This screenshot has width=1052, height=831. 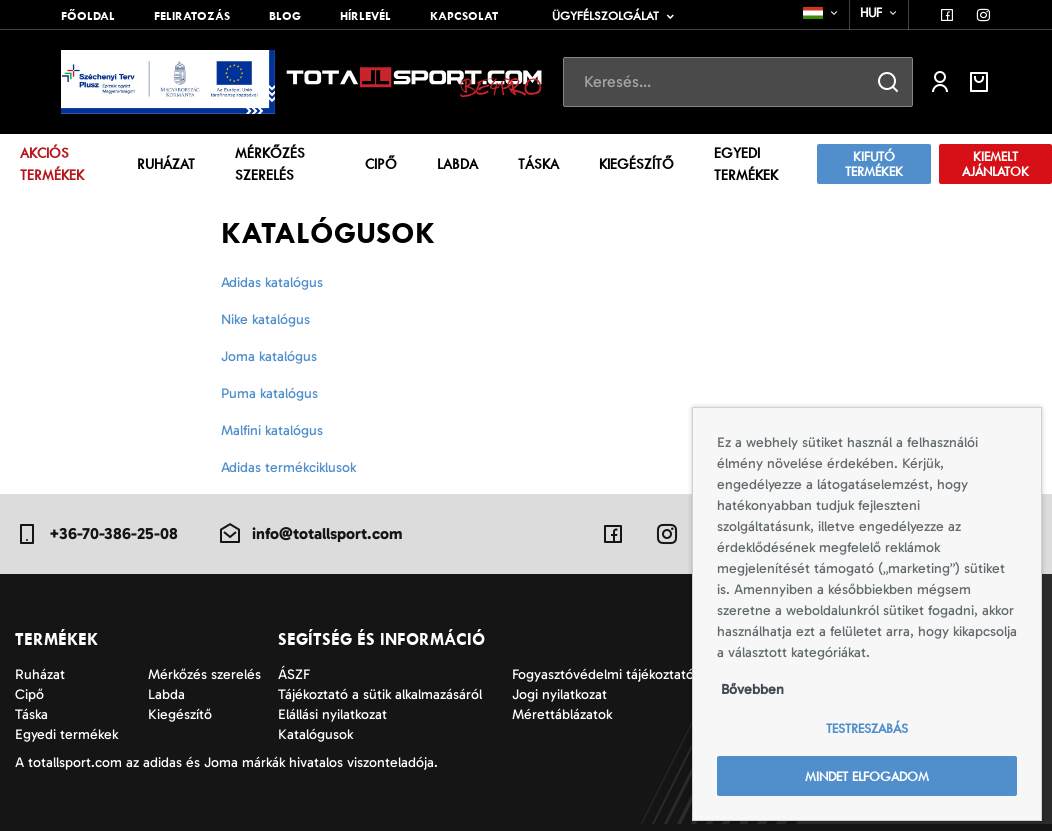 What do you see at coordinates (294, 674) in the screenshot?
I see `ÁSZF` at bounding box center [294, 674].